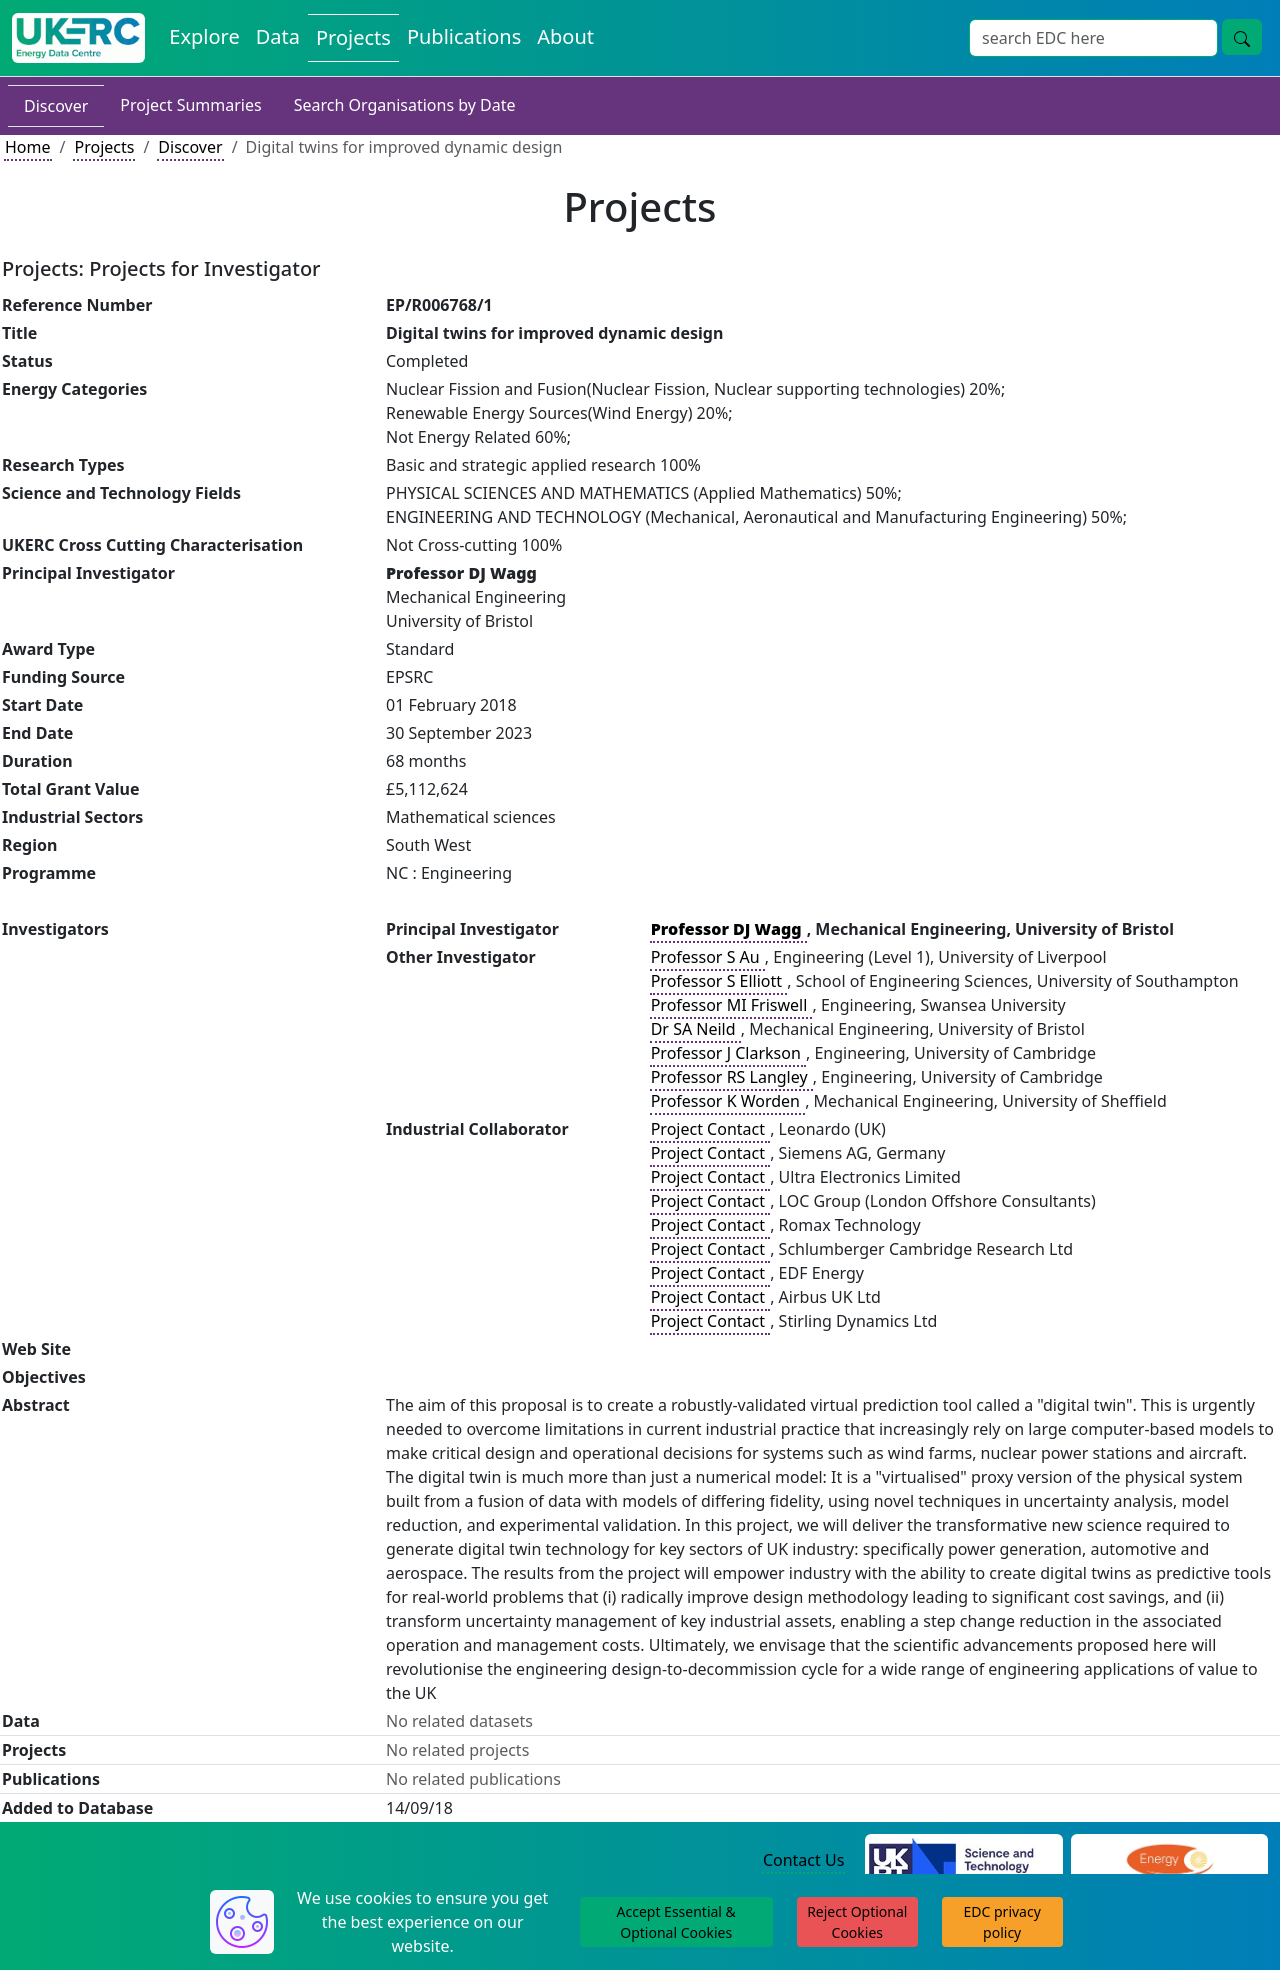 The width and height of the screenshot is (1280, 1970). What do you see at coordinates (353, 37) in the screenshot?
I see `Projects [View Projects on the Energy Data Centre]` at bounding box center [353, 37].